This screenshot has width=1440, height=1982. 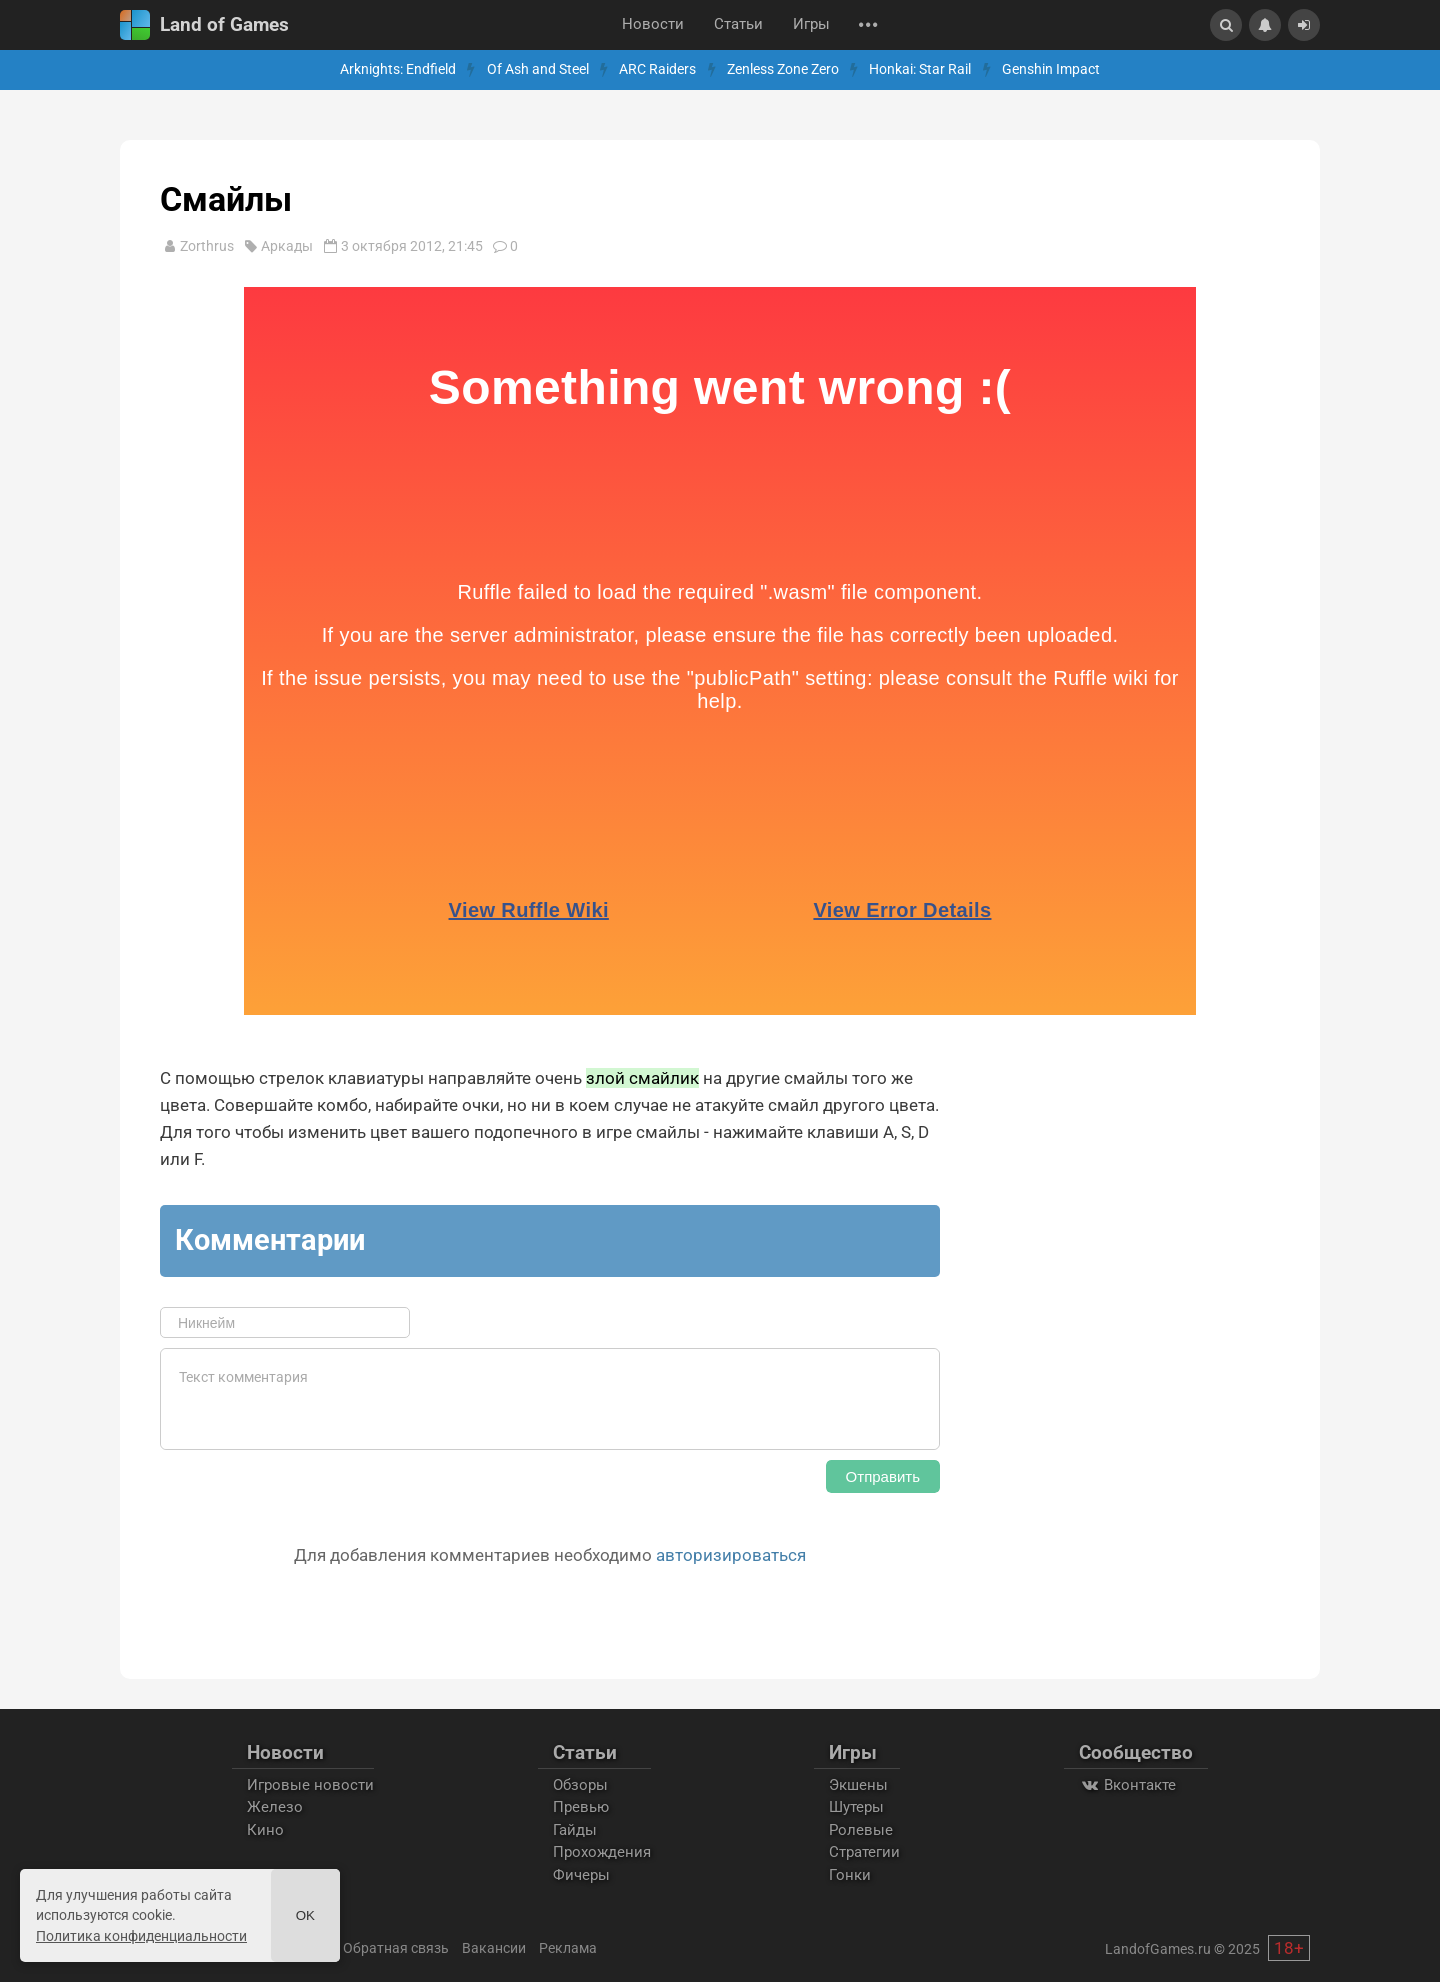 What do you see at coordinates (265, 1830) in the screenshot?
I see `Кино` at bounding box center [265, 1830].